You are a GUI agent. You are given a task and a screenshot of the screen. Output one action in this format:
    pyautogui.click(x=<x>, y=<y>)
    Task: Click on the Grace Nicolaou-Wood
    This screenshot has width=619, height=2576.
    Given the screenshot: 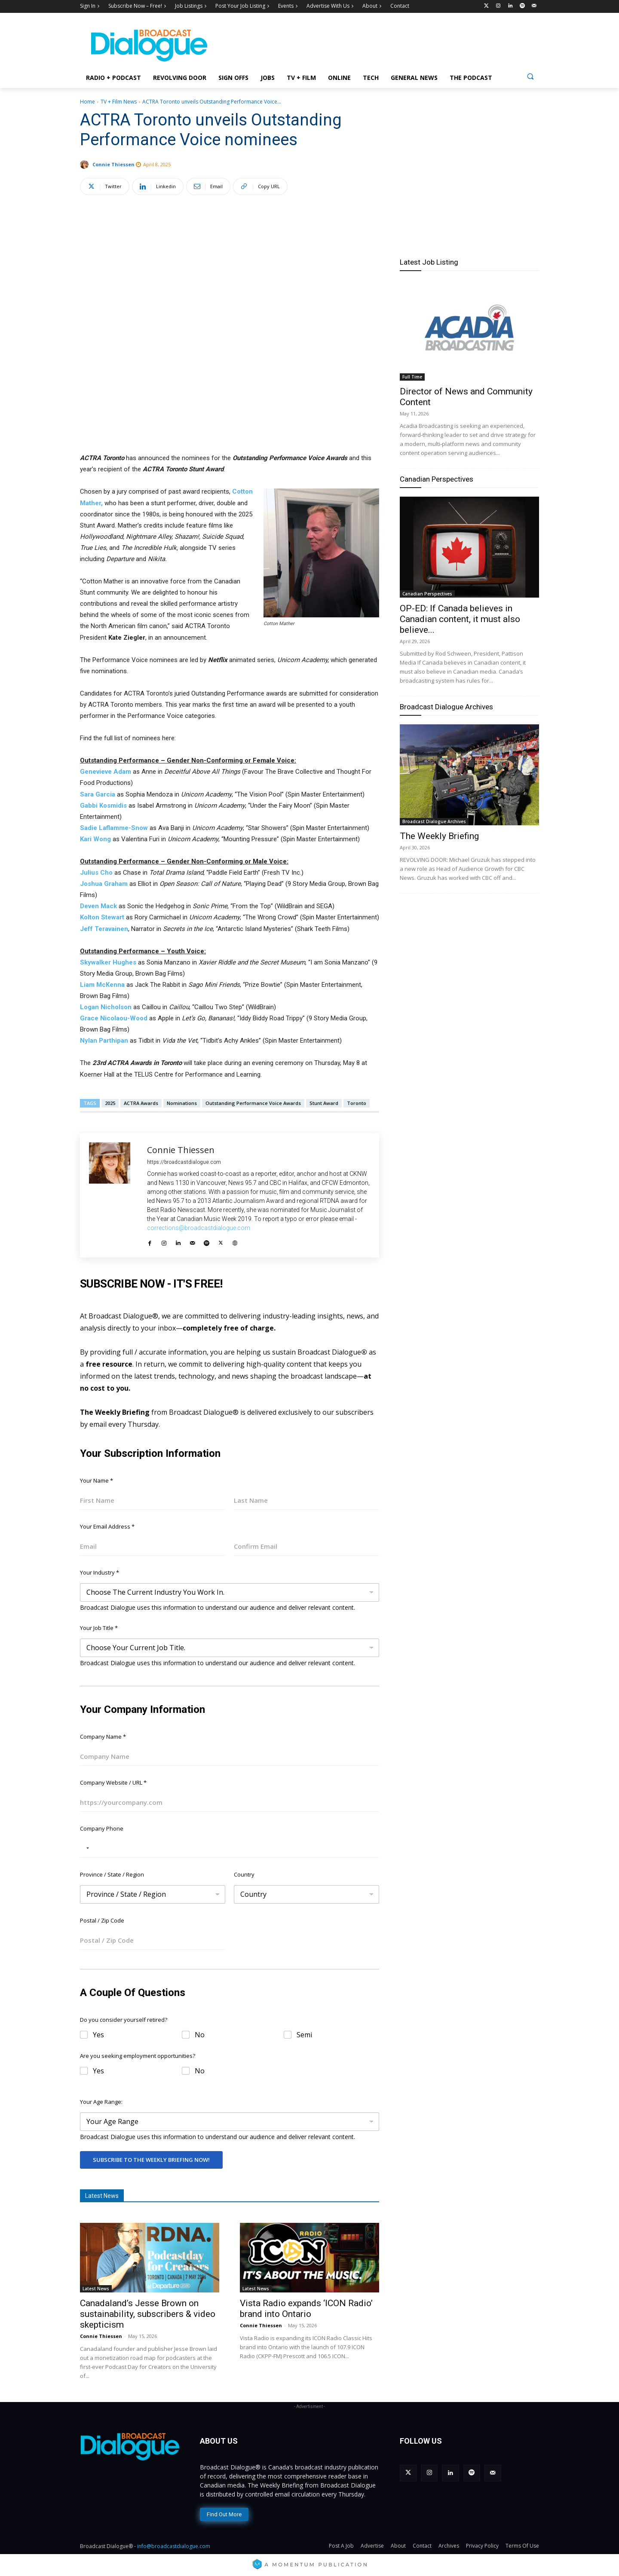 What is the action you would take?
    pyautogui.click(x=113, y=1018)
    